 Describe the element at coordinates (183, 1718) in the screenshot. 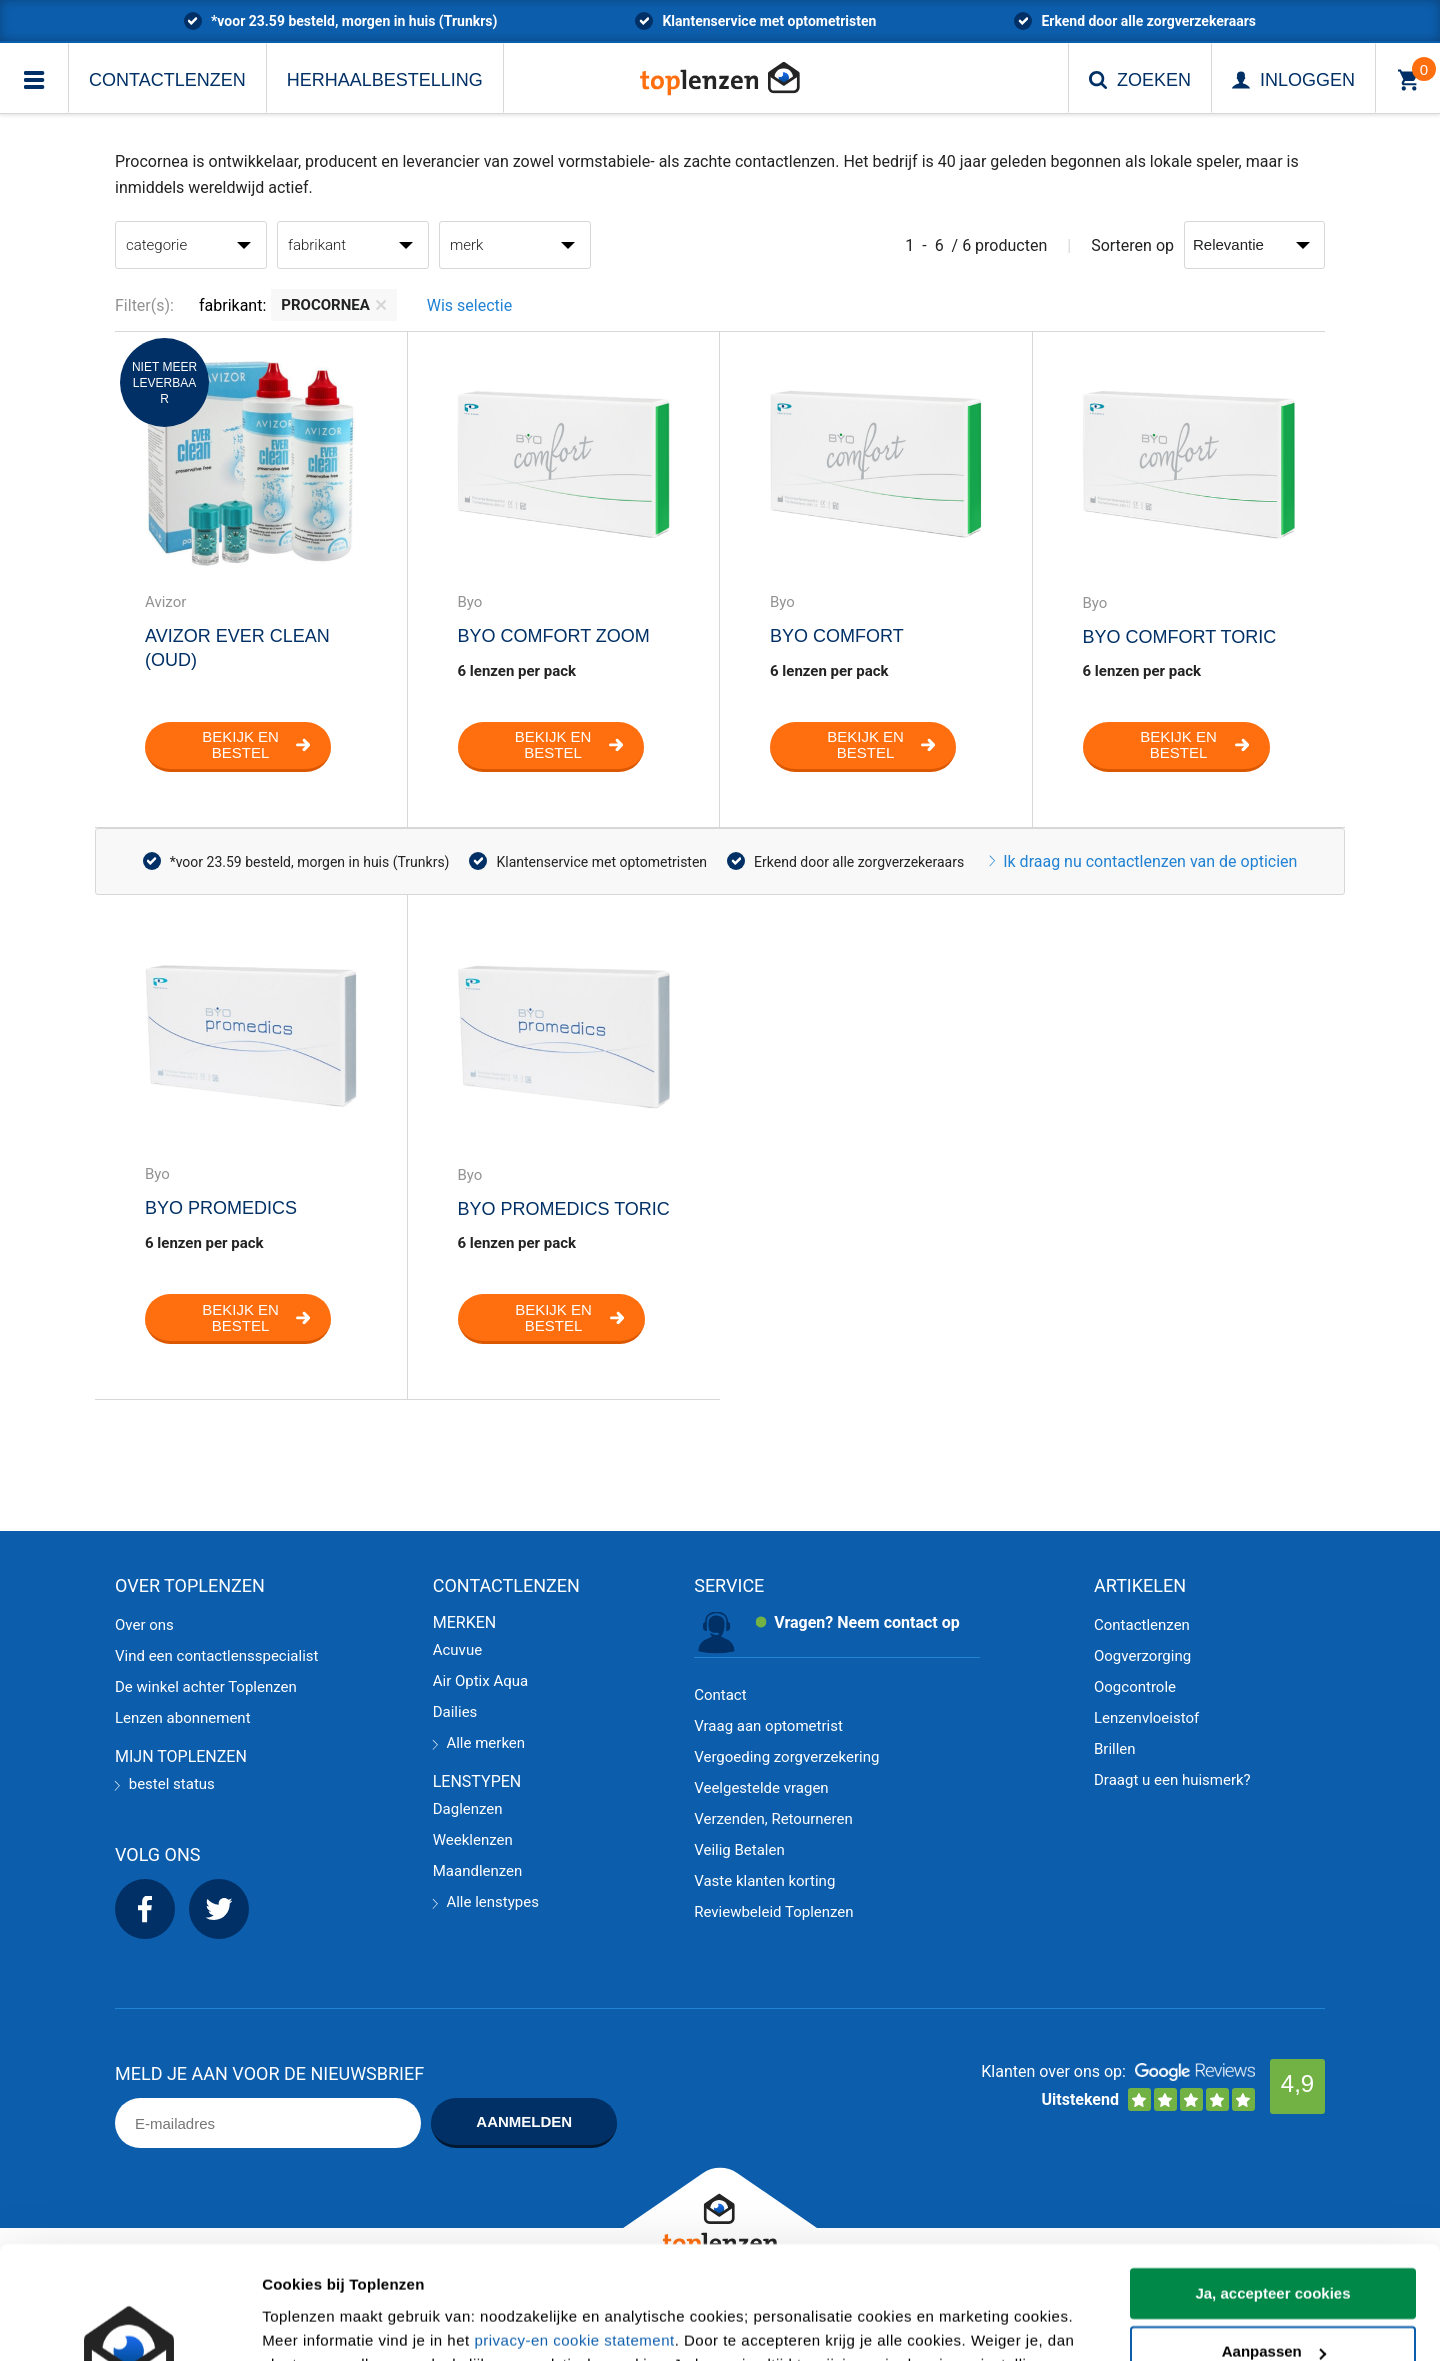

I see `Lenzen abonnement` at that location.